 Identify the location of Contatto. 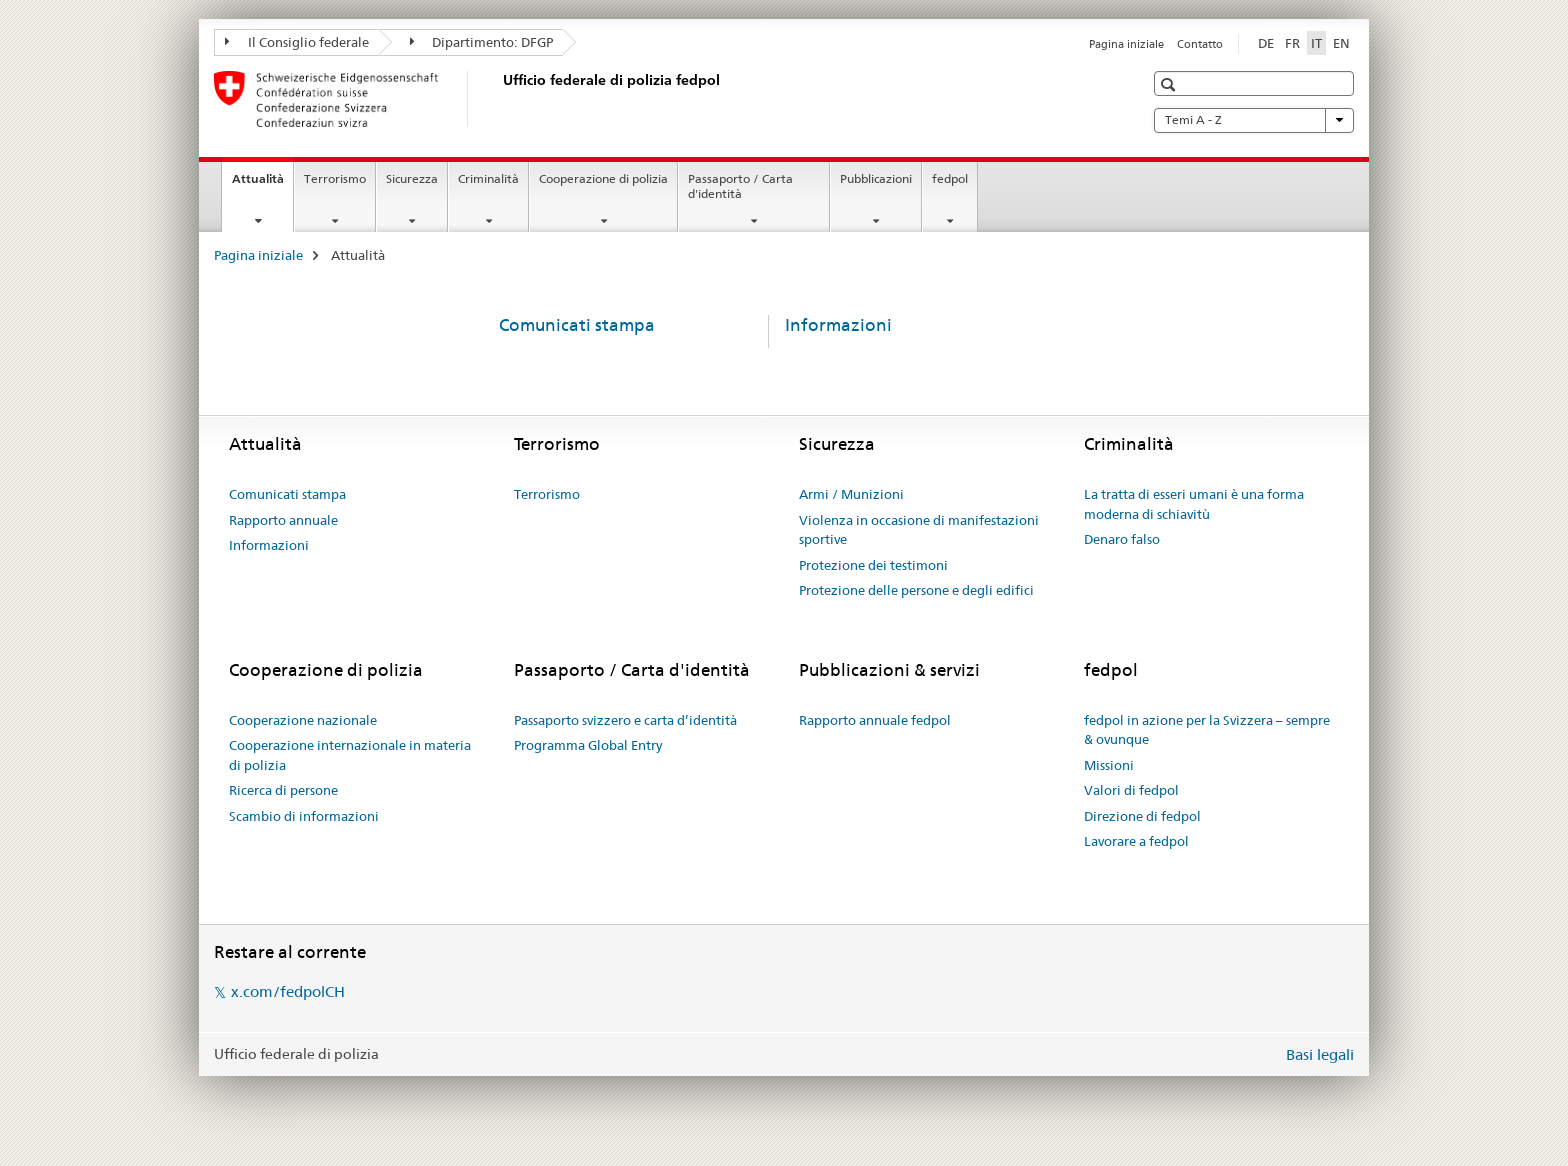
(1200, 44).